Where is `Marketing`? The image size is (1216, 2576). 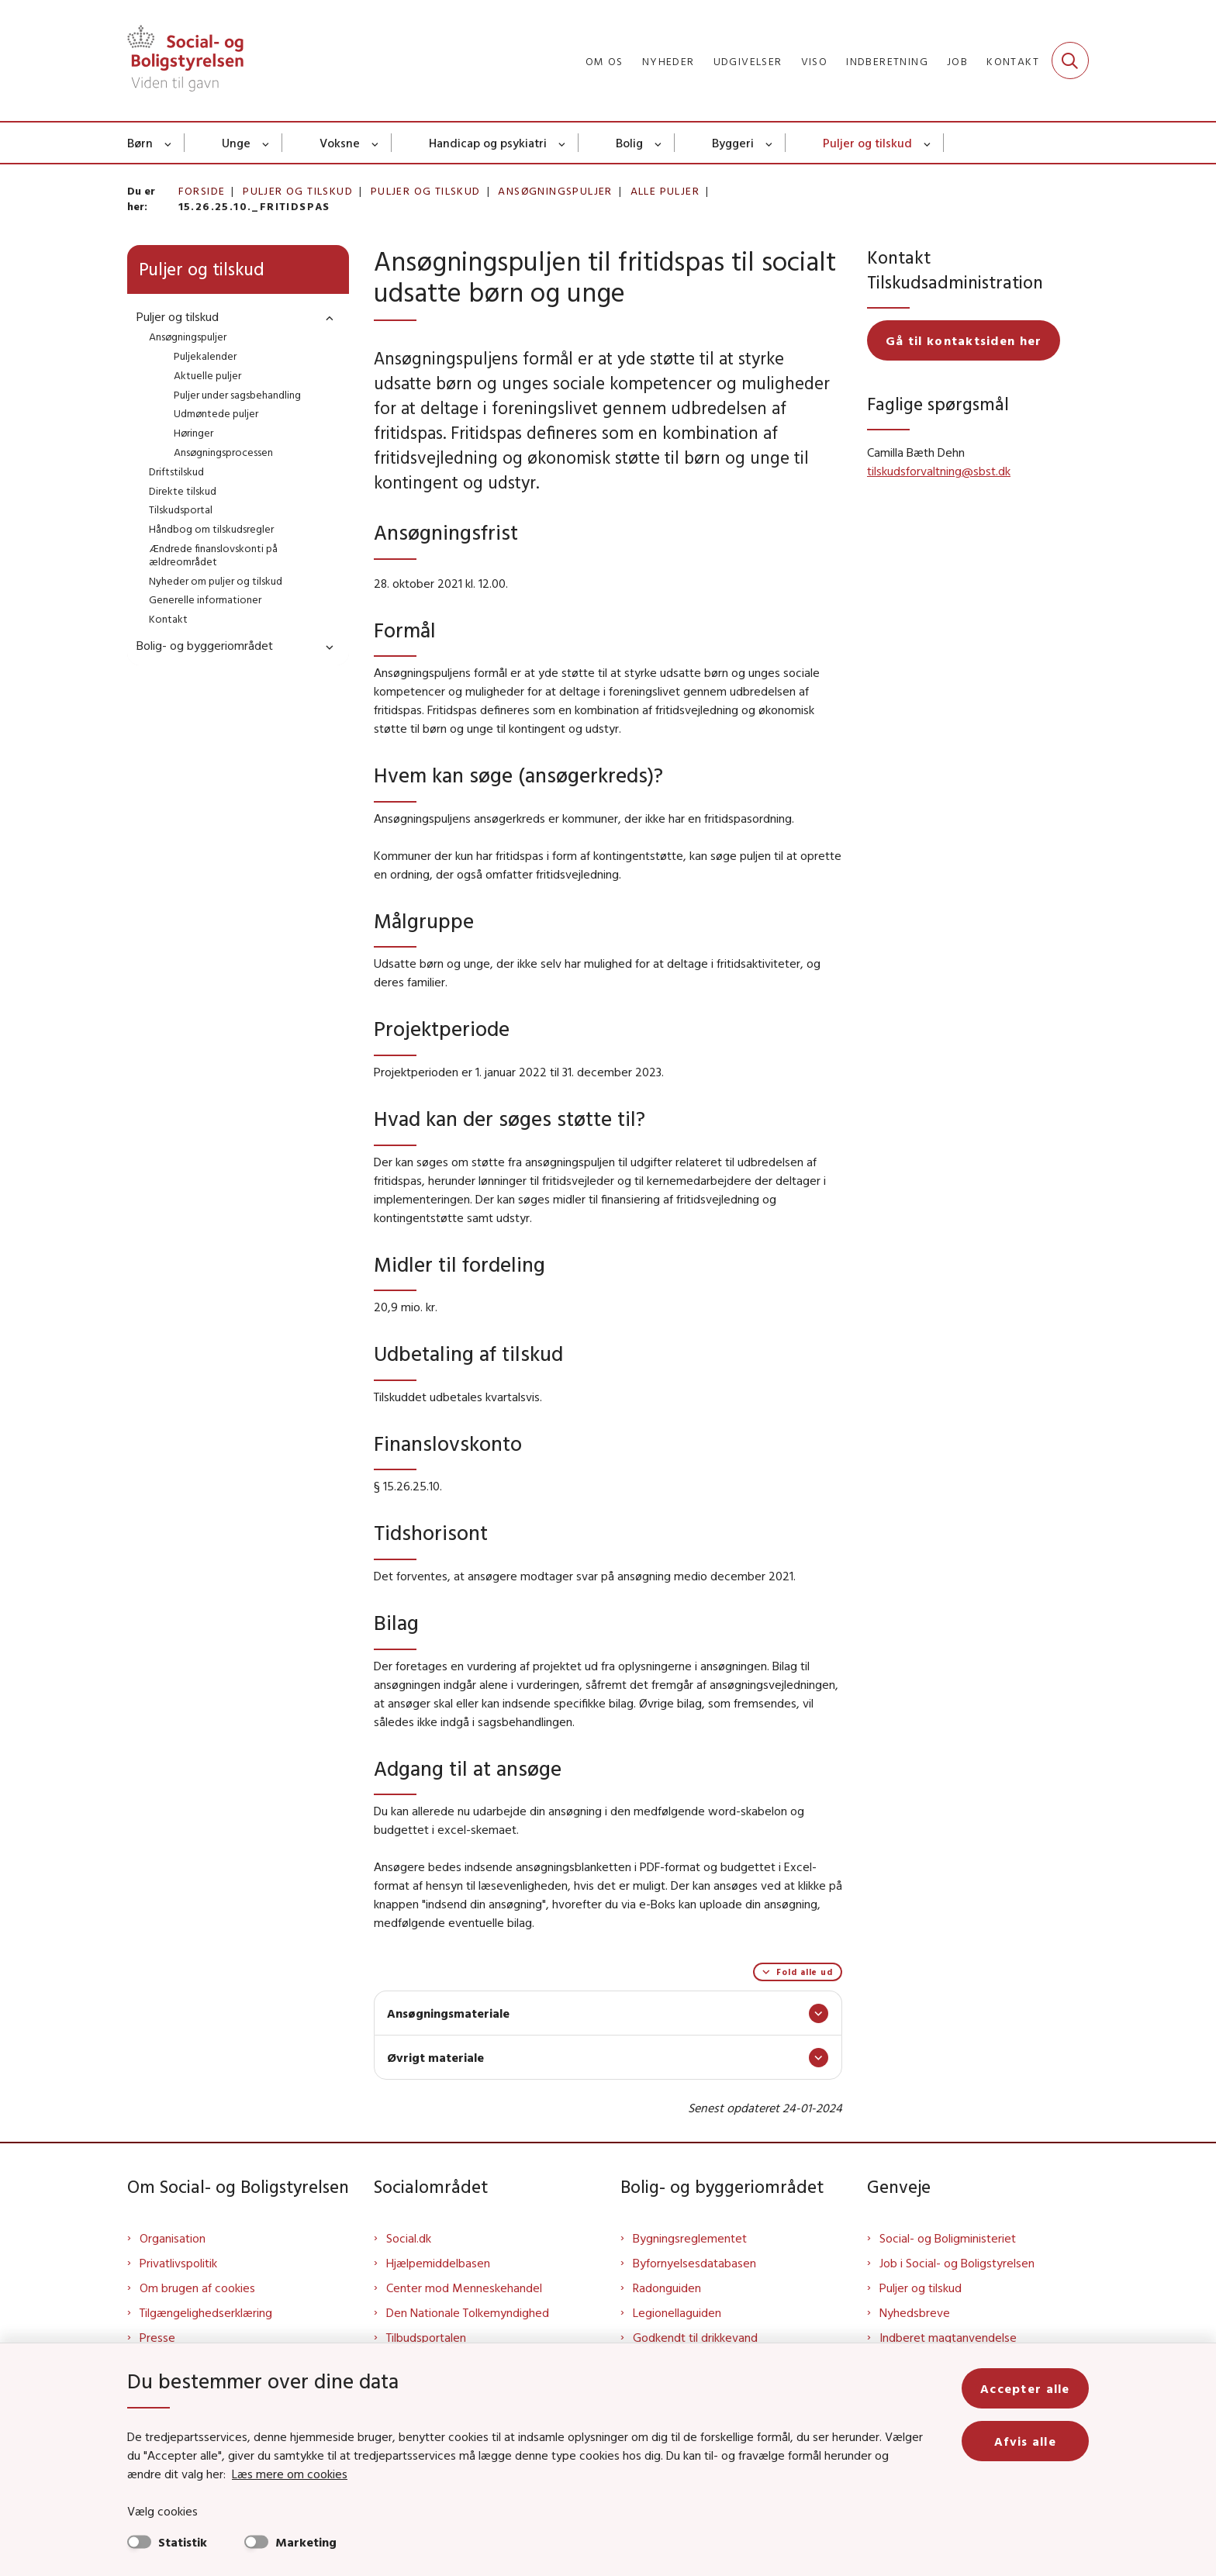
Marketing is located at coordinates (306, 2542).